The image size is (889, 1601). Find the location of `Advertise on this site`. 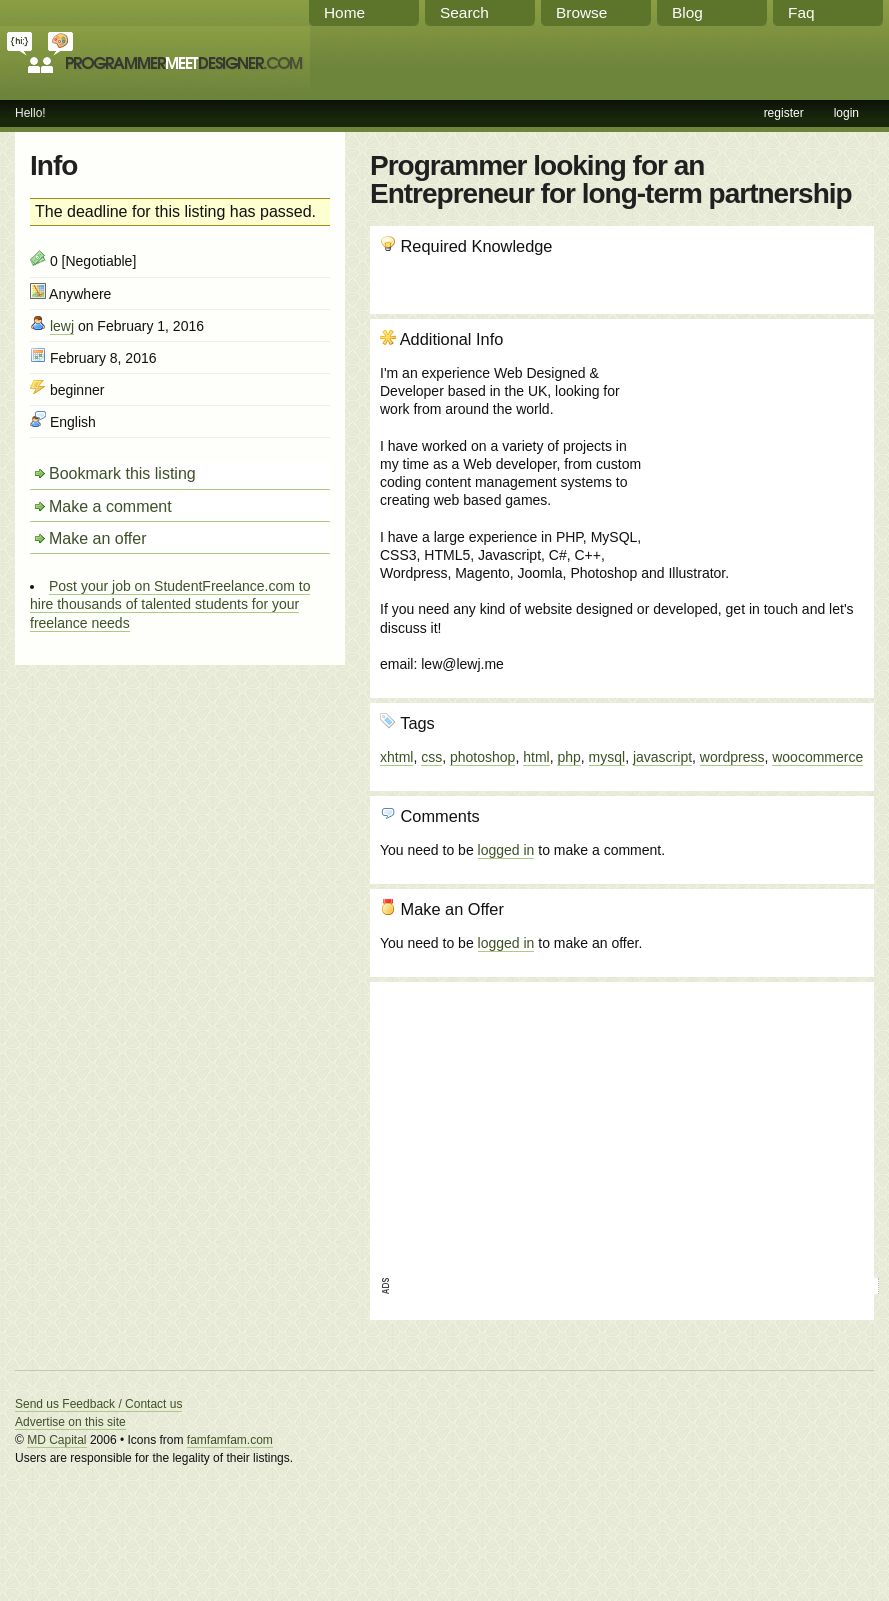

Advertise on this site is located at coordinates (70, 1422).